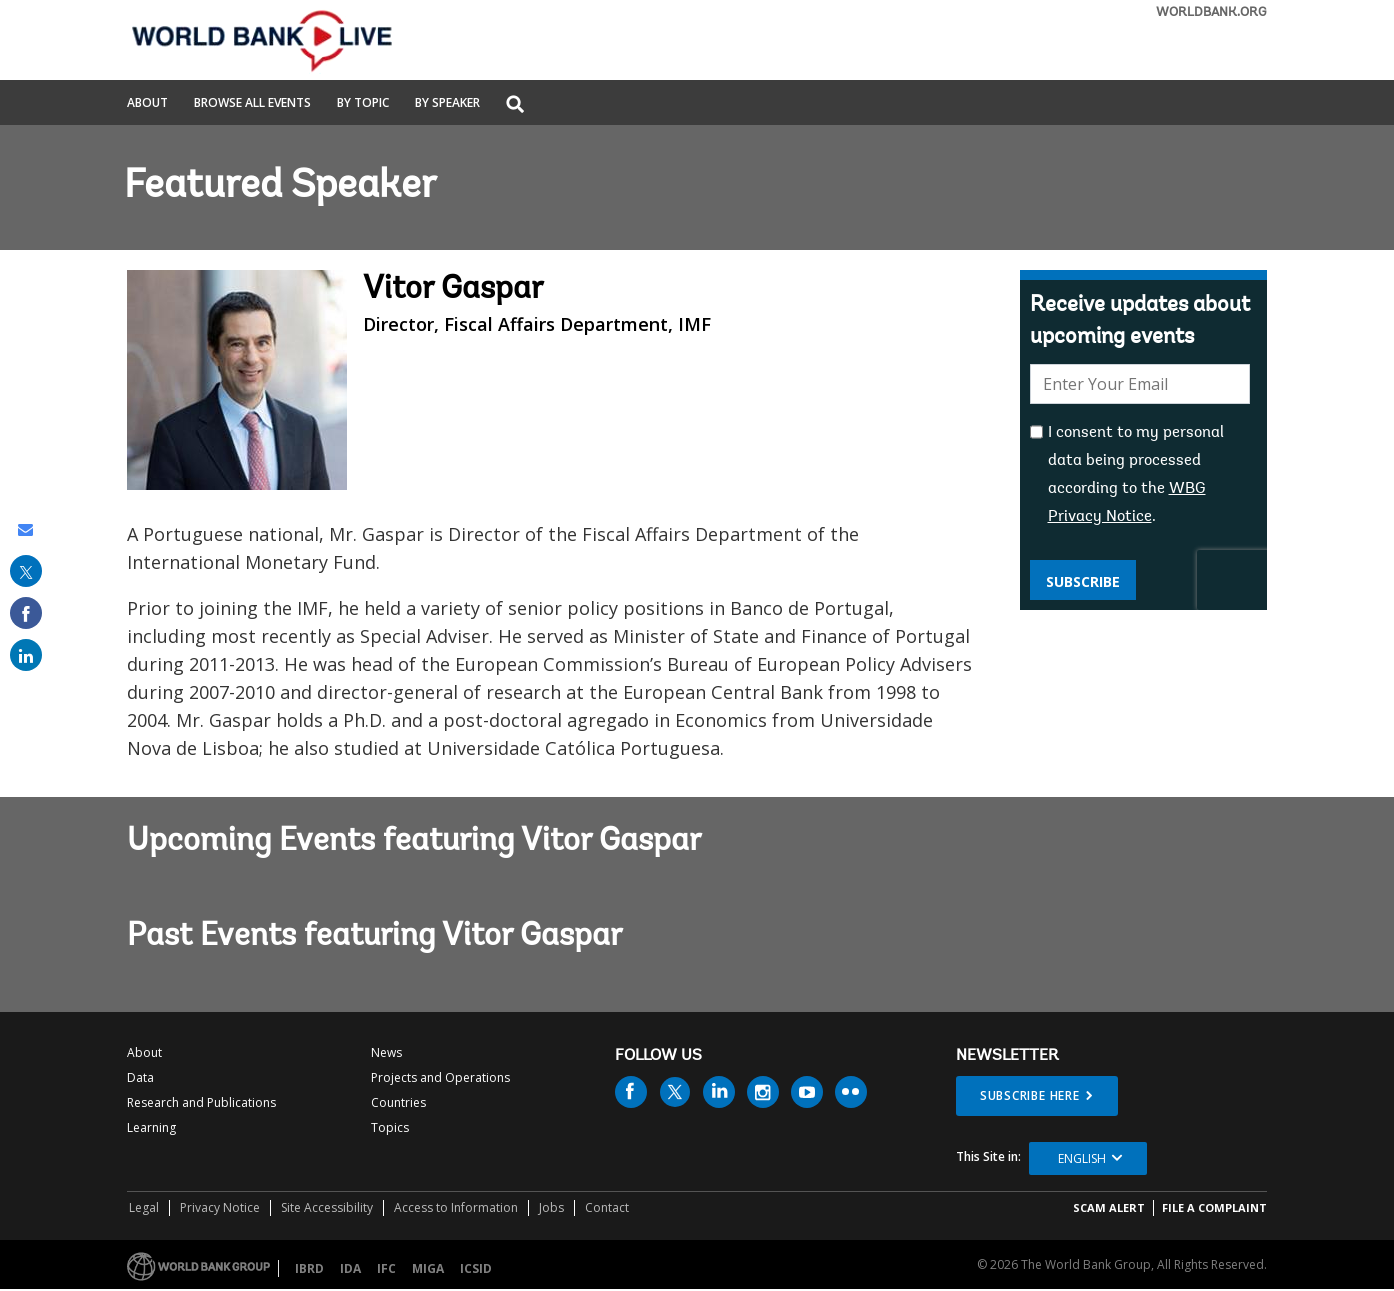  Describe the element at coordinates (201, 1102) in the screenshot. I see `Research and Publications` at that location.